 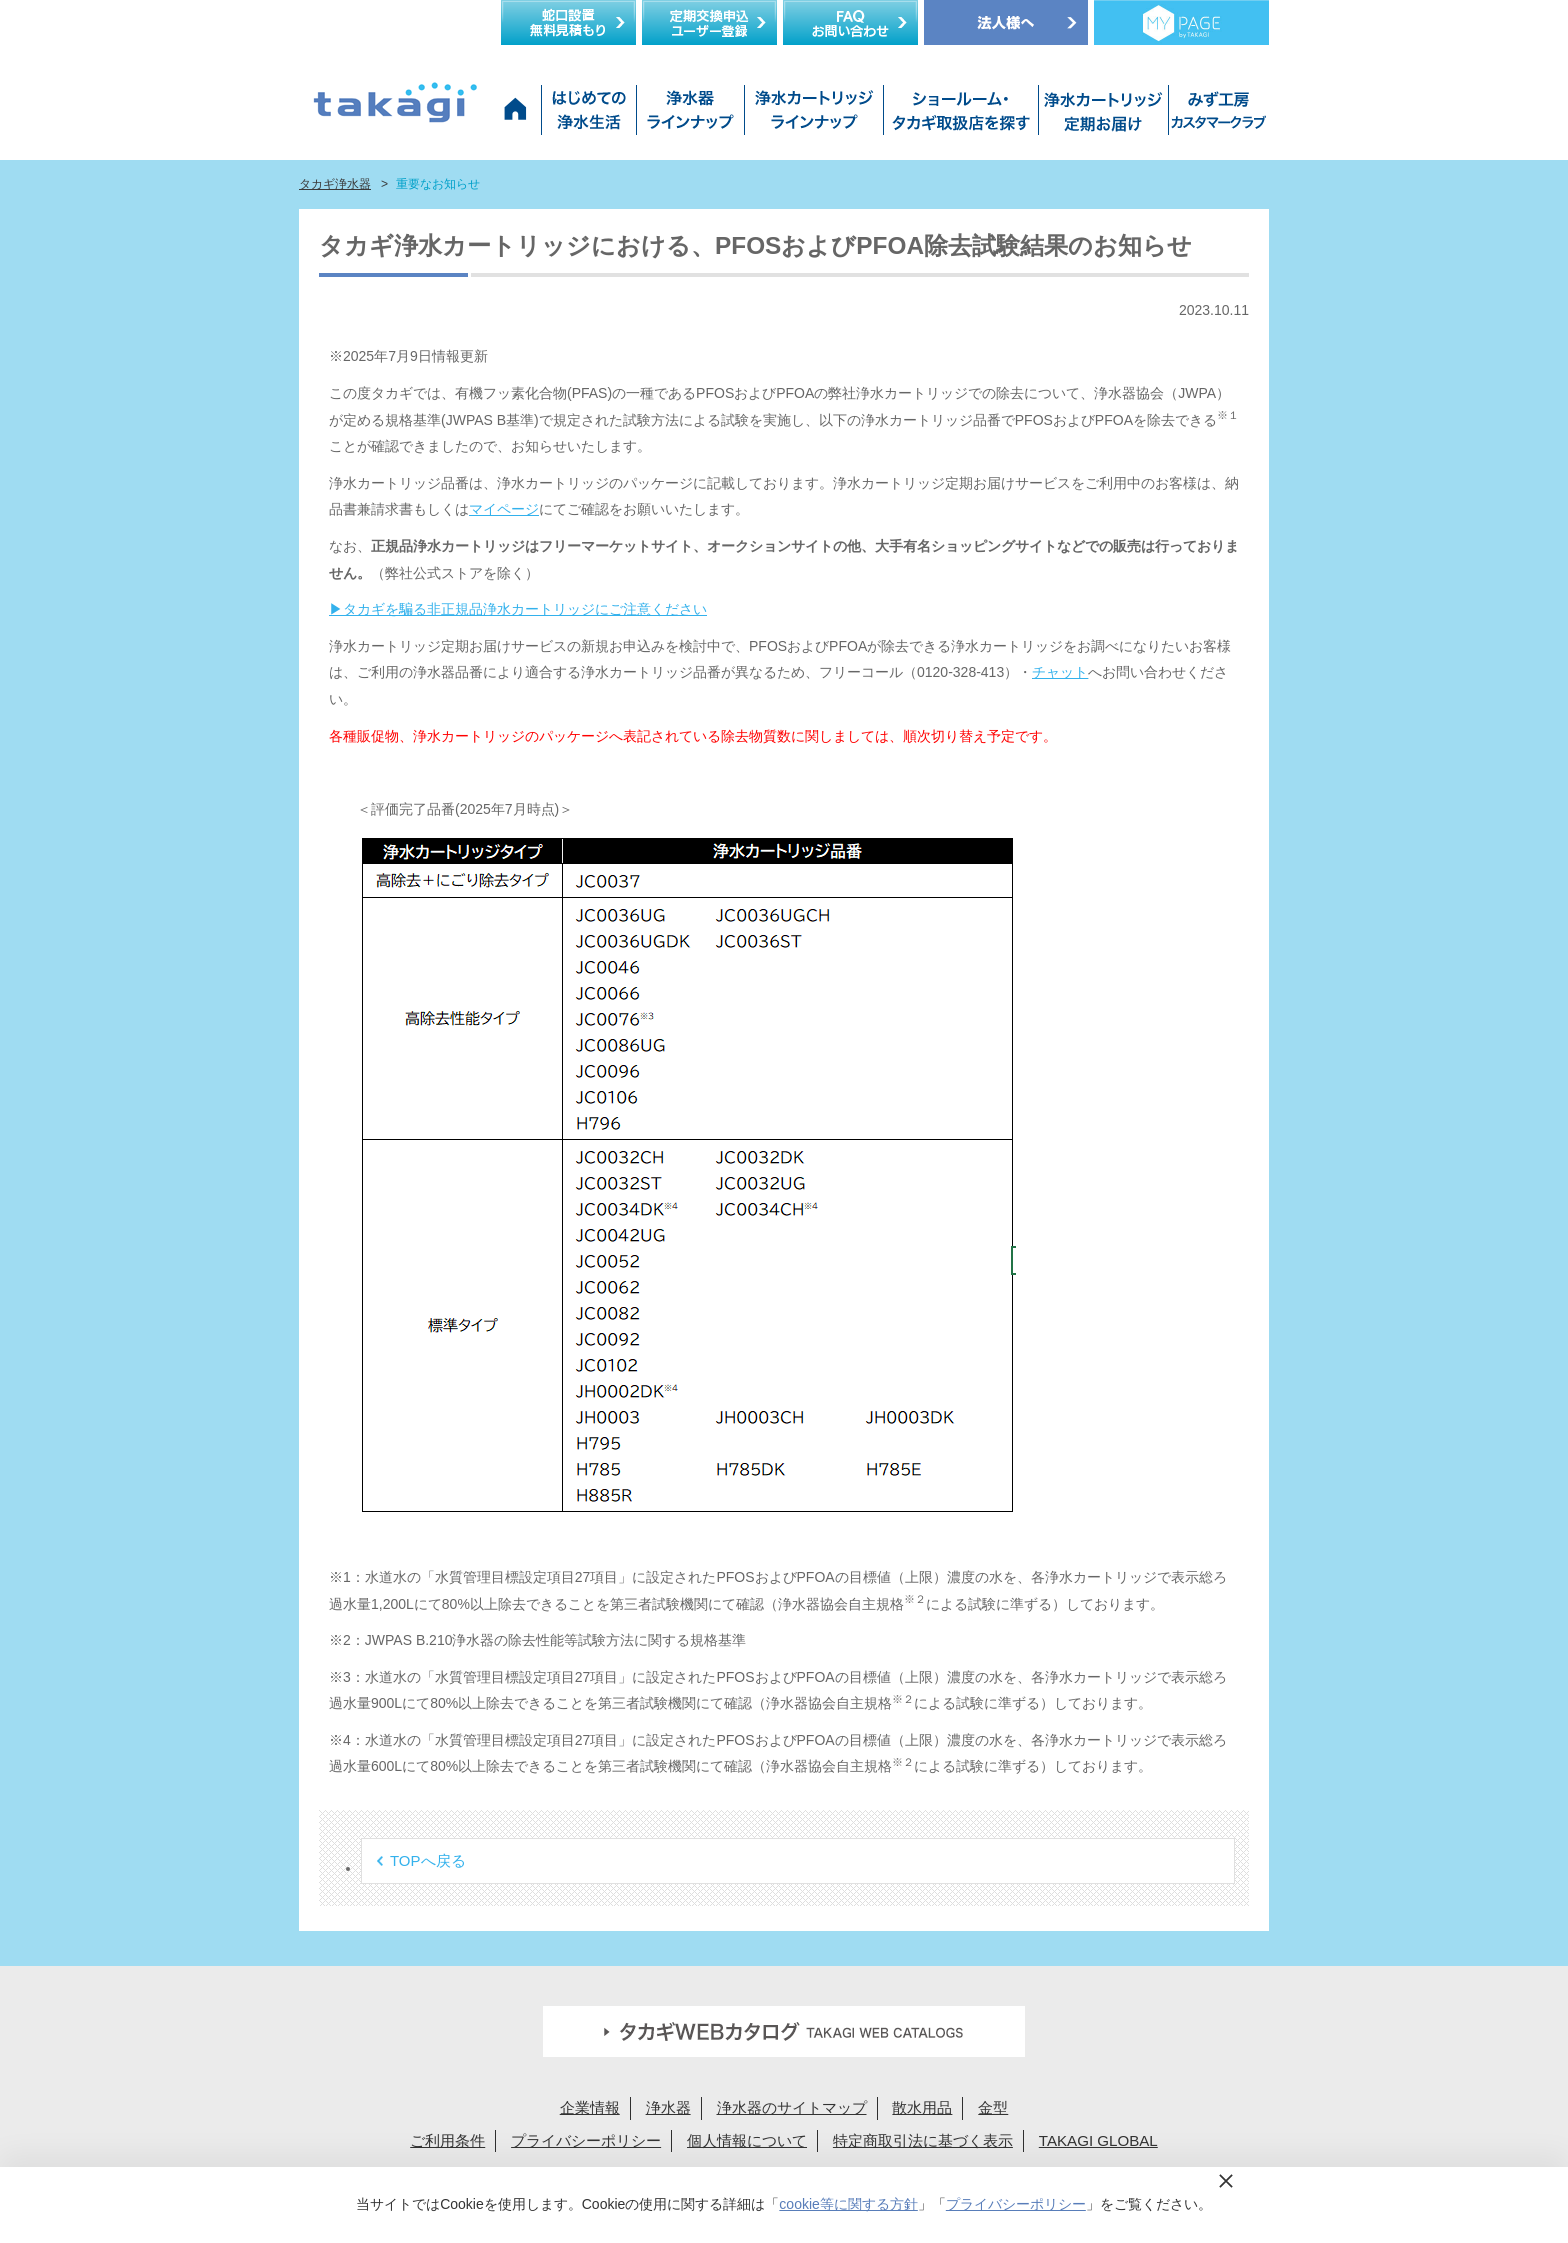 I want to click on ▶タカギを騙る非正規品浄水カートリッジにご注意ください, so click(x=518, y=609).